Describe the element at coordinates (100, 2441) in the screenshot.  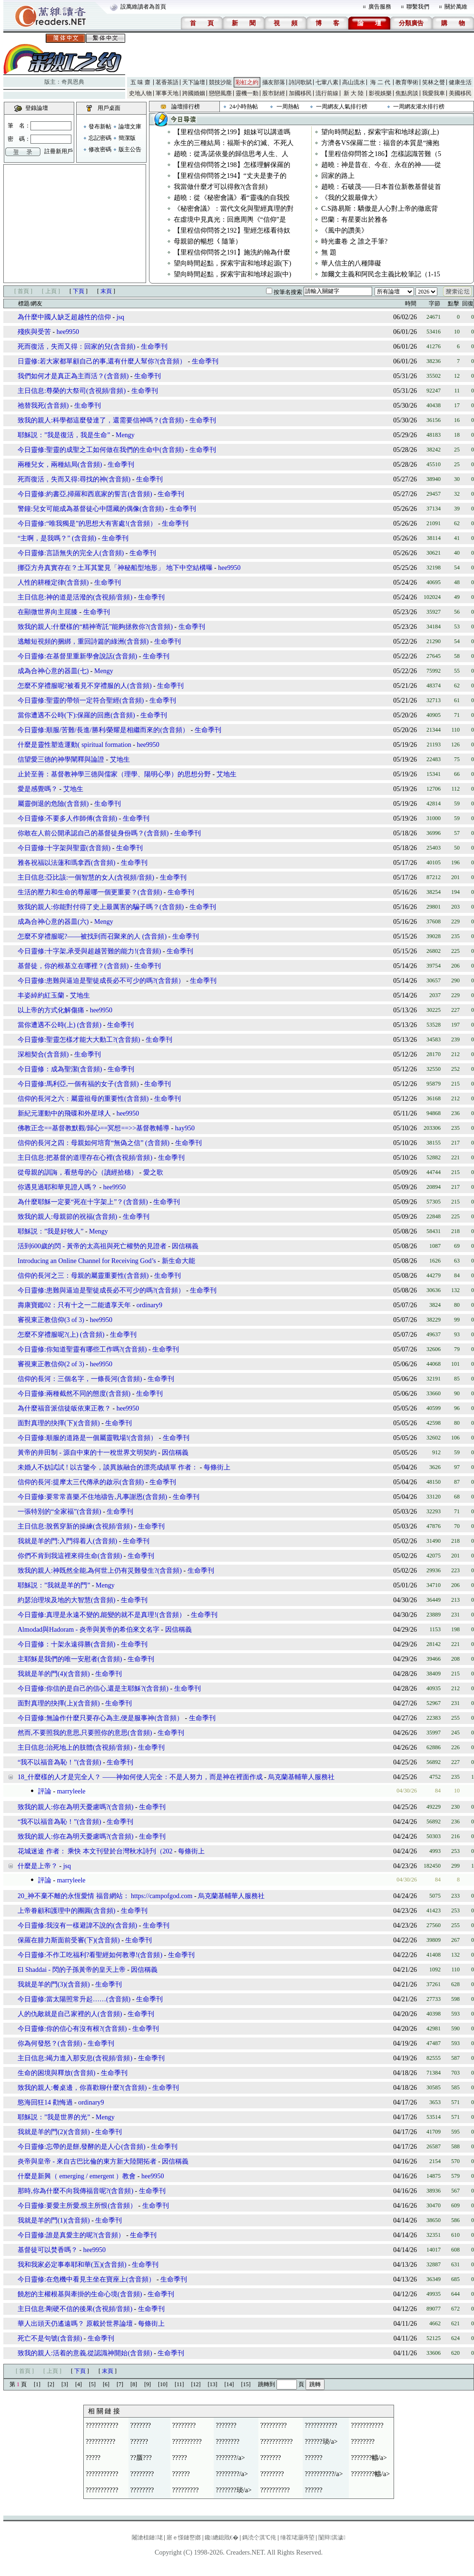
I see `??????????` at that location.